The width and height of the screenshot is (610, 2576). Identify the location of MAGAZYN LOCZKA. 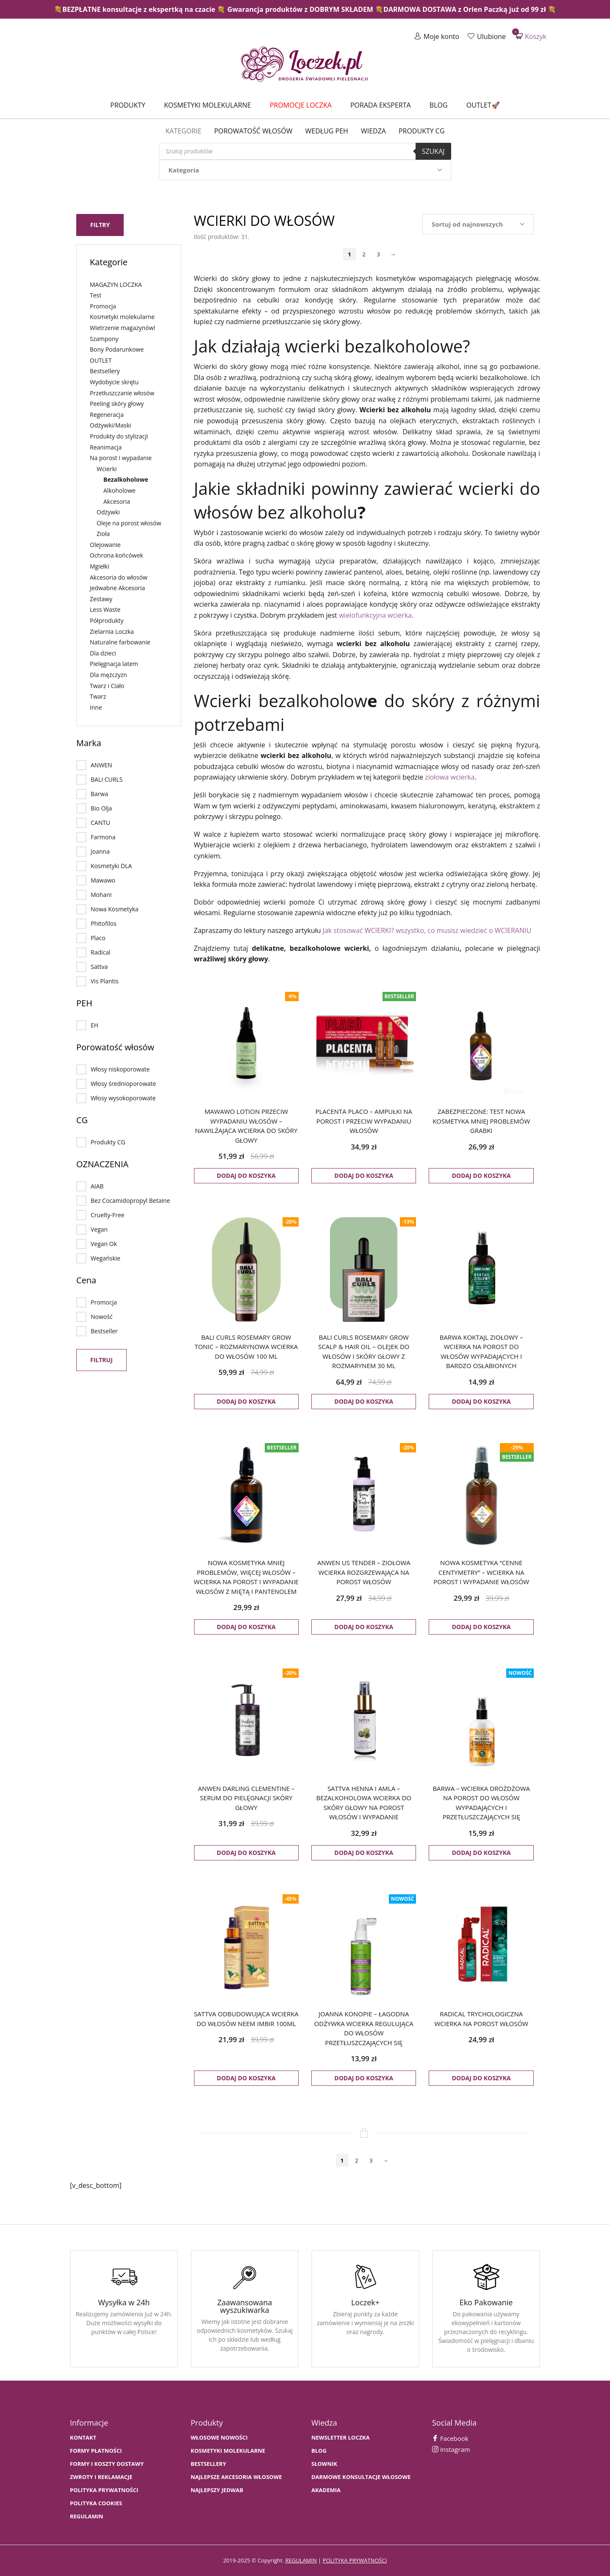
(116, 284).